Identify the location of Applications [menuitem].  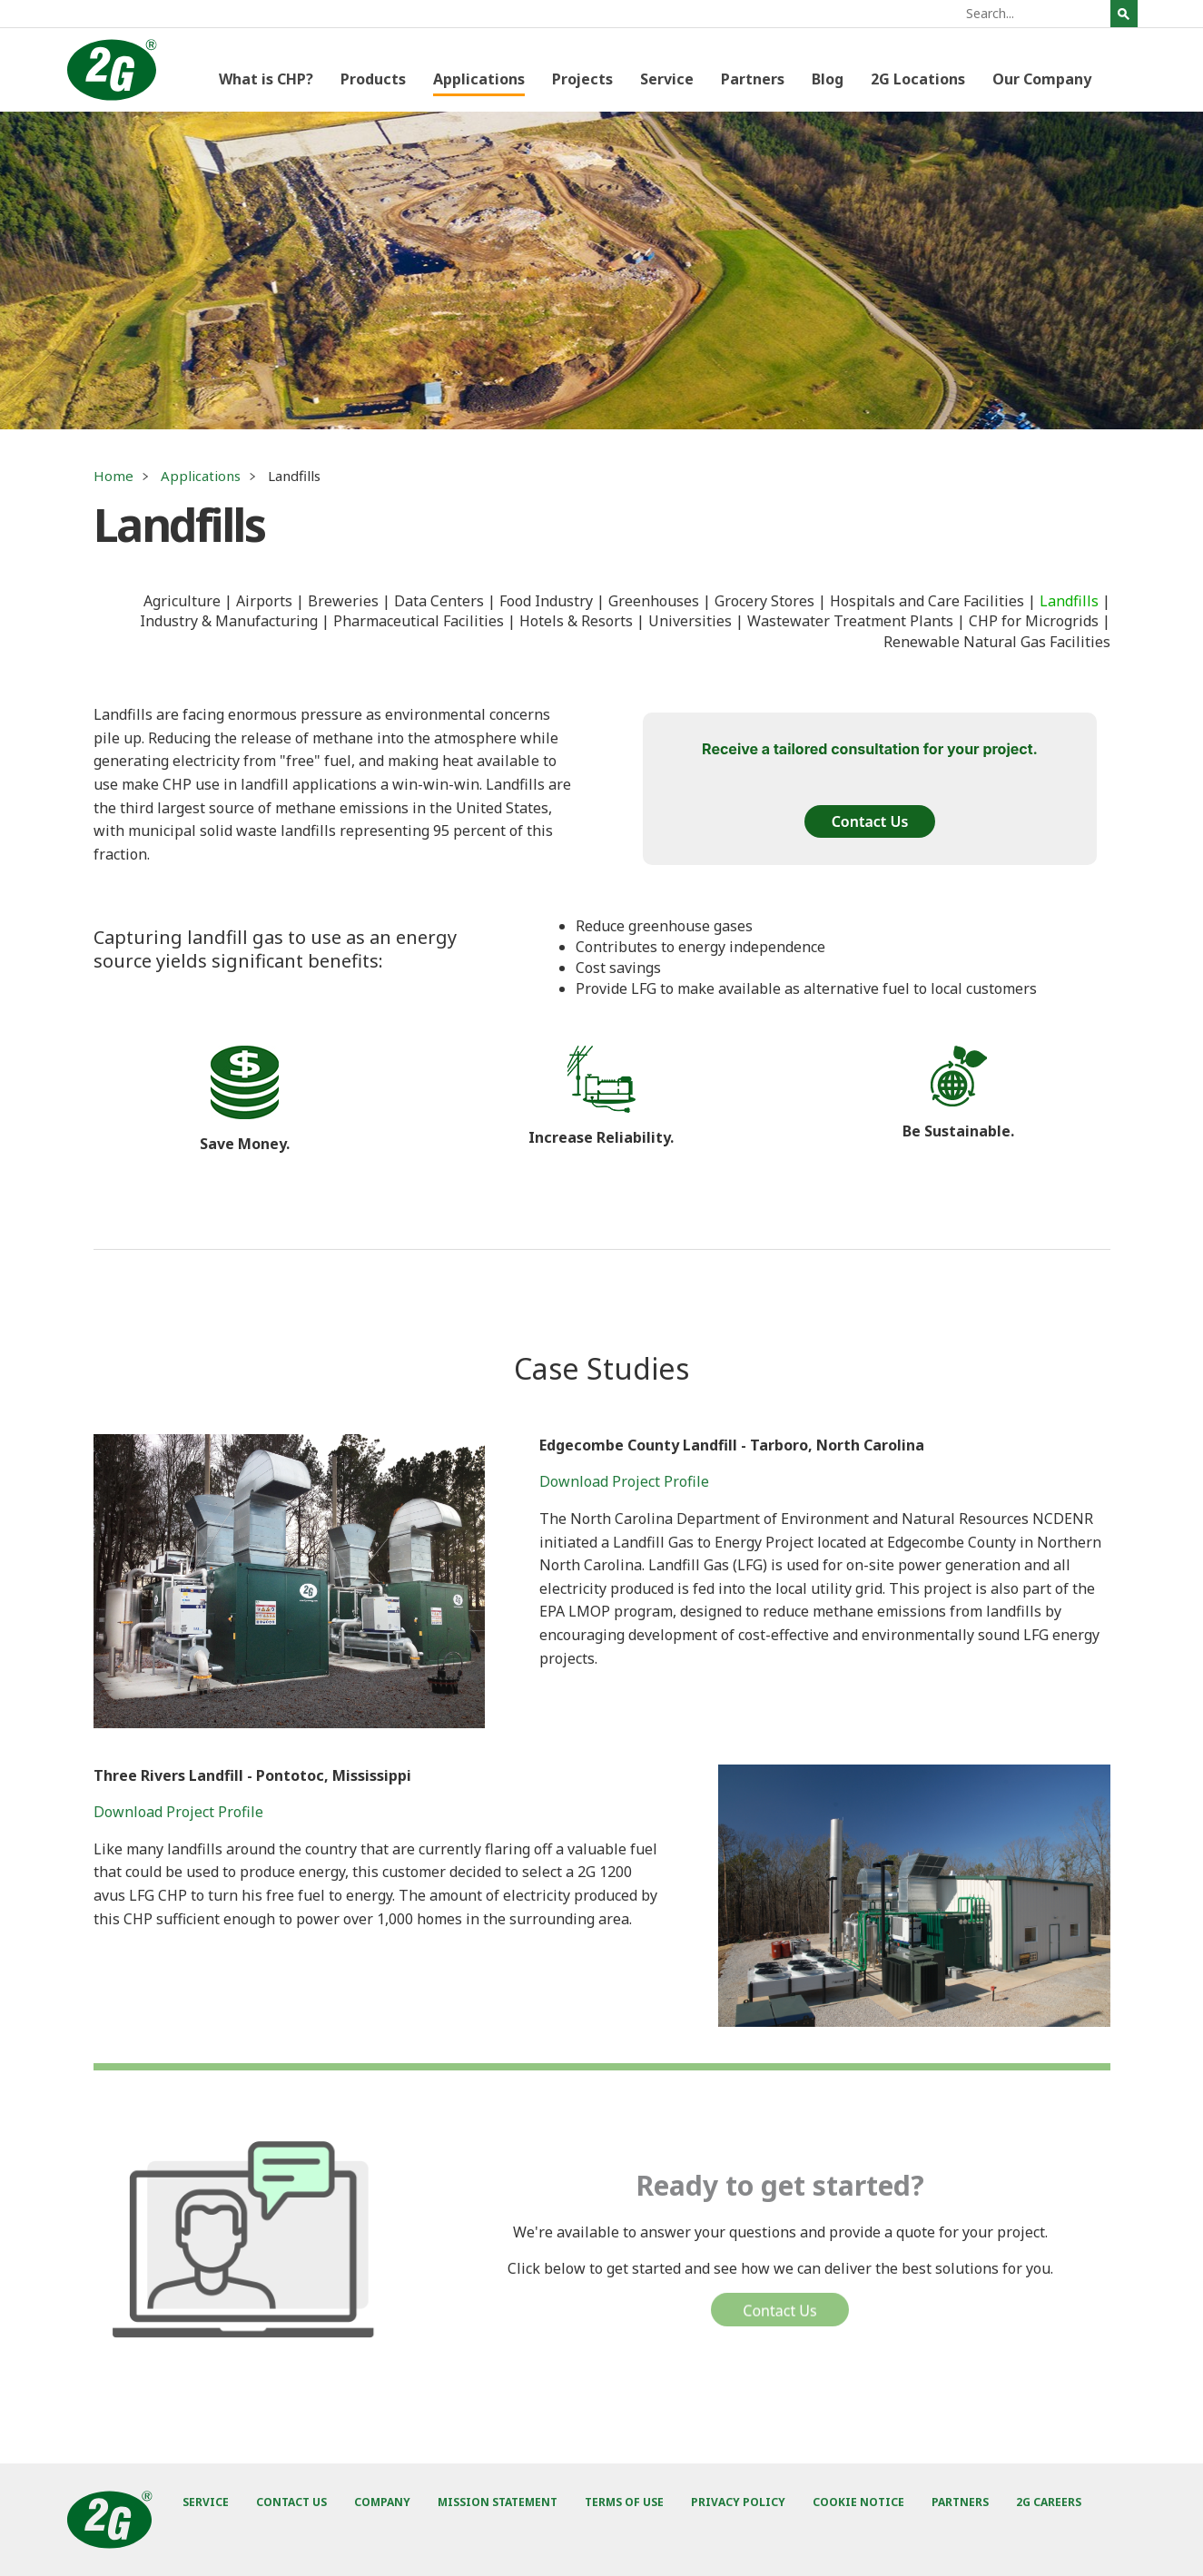
(479, 79).